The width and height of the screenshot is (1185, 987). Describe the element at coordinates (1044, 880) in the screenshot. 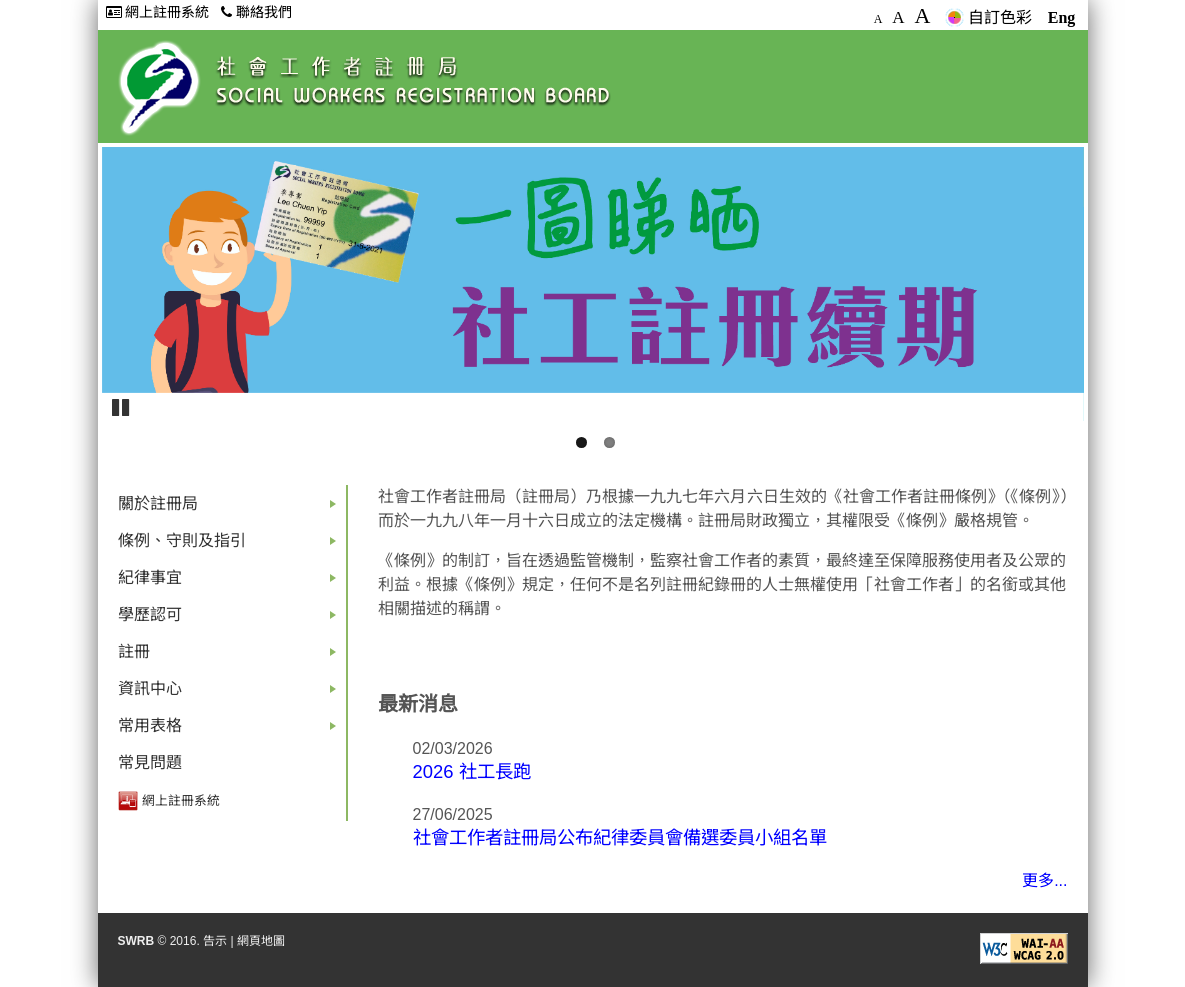

I see `更多...` at that location.